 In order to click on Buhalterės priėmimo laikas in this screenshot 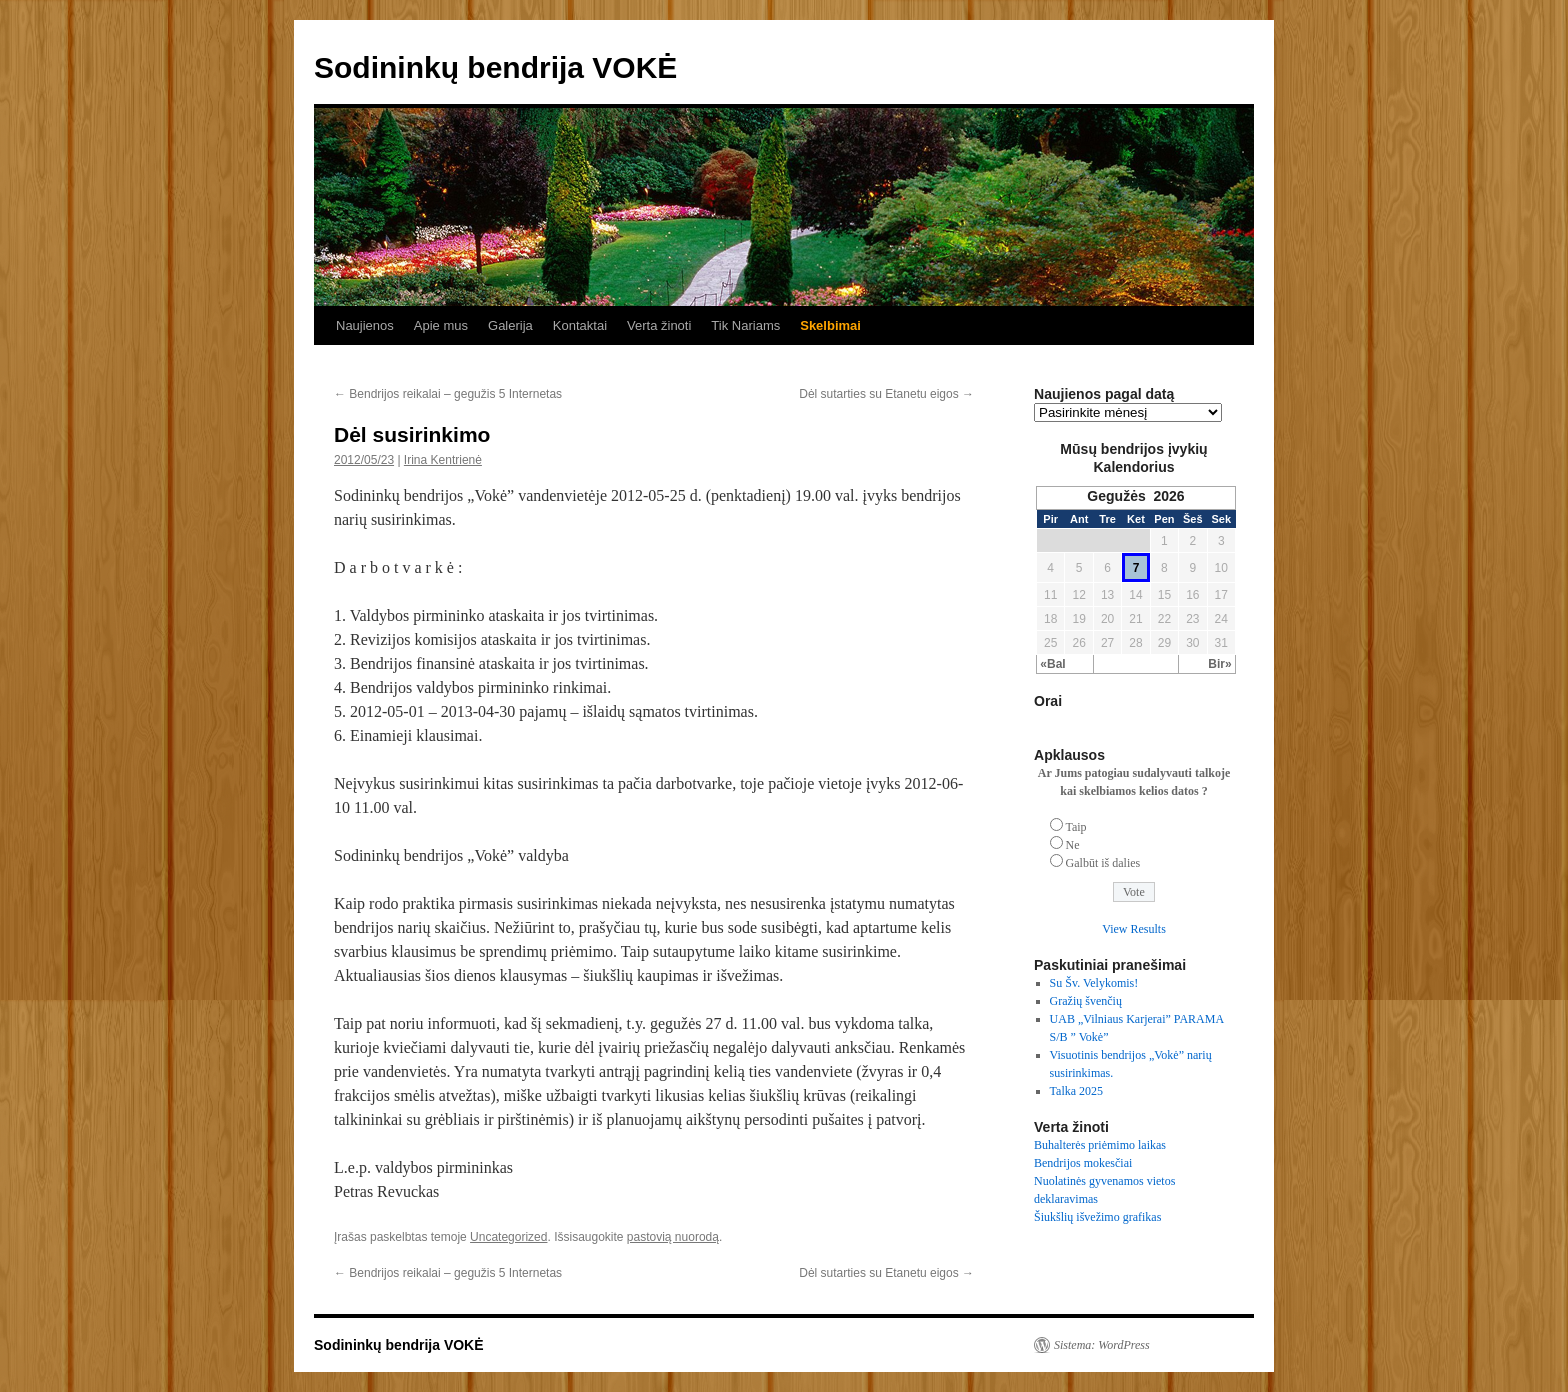, I will do `click(1100, 1145)`.